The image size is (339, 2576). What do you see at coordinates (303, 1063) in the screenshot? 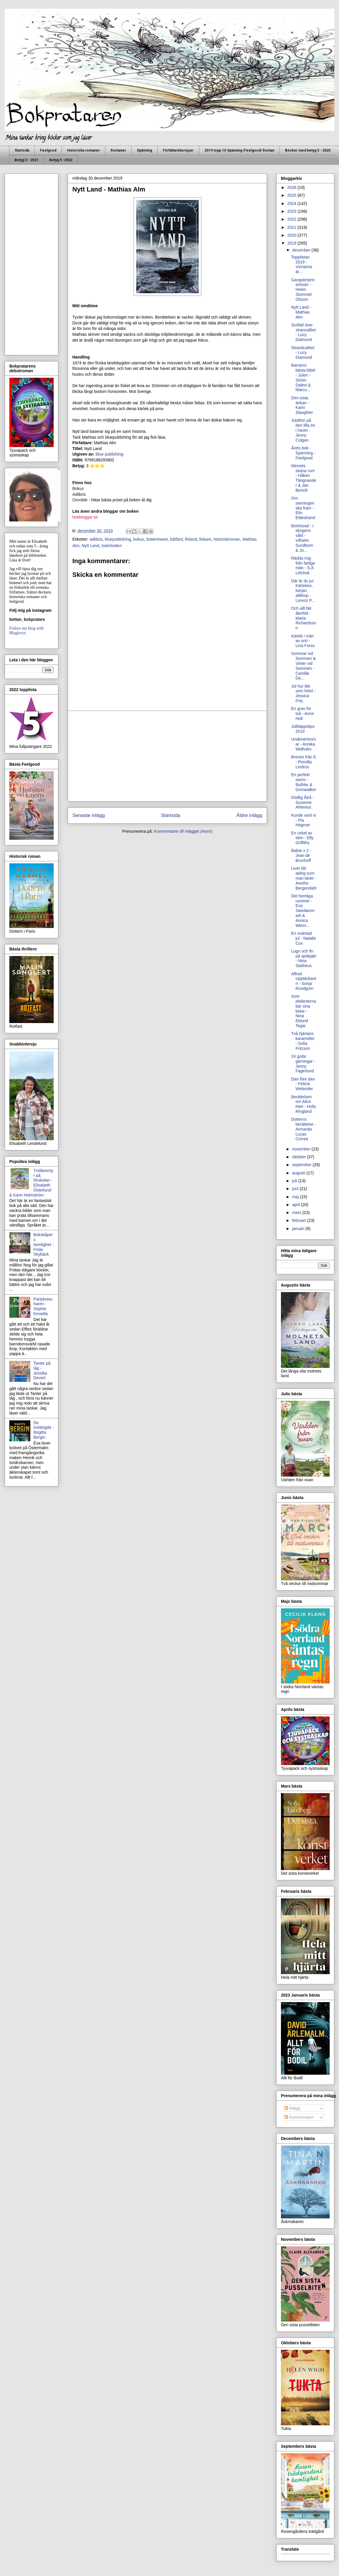
I see `24 goda gärningar - Jenny Fagerlund` at bounding box center [303, 1063].